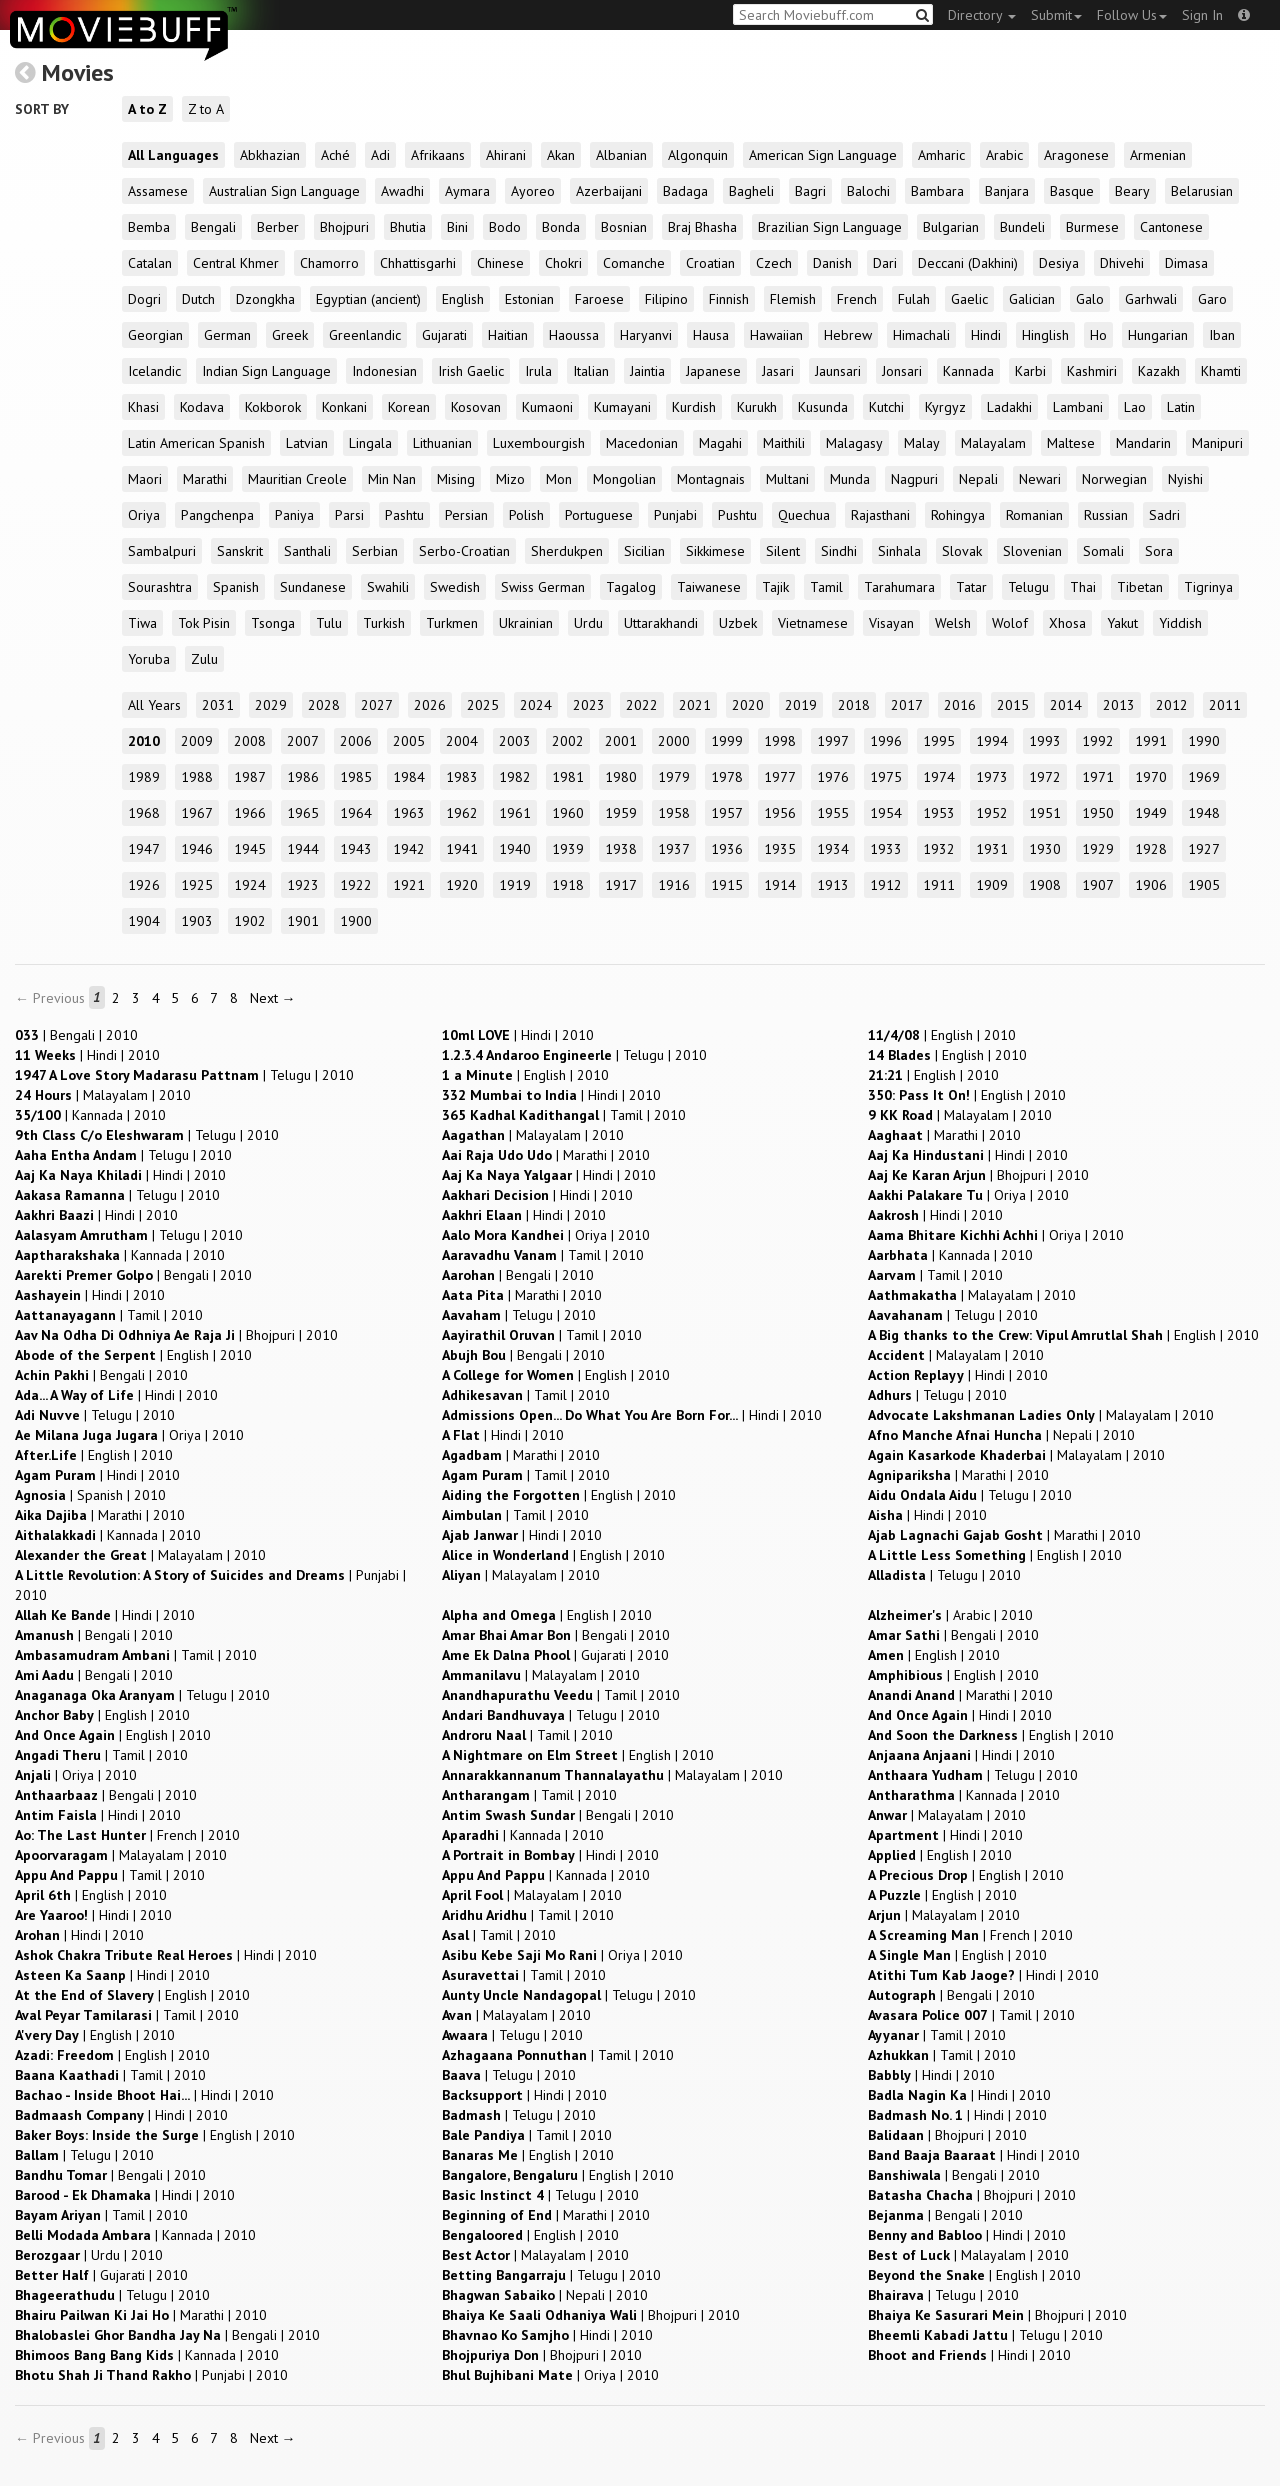  Describe the element at coordinates (1208, 587) in the screenshot. I see `Tigrinya` at that location.